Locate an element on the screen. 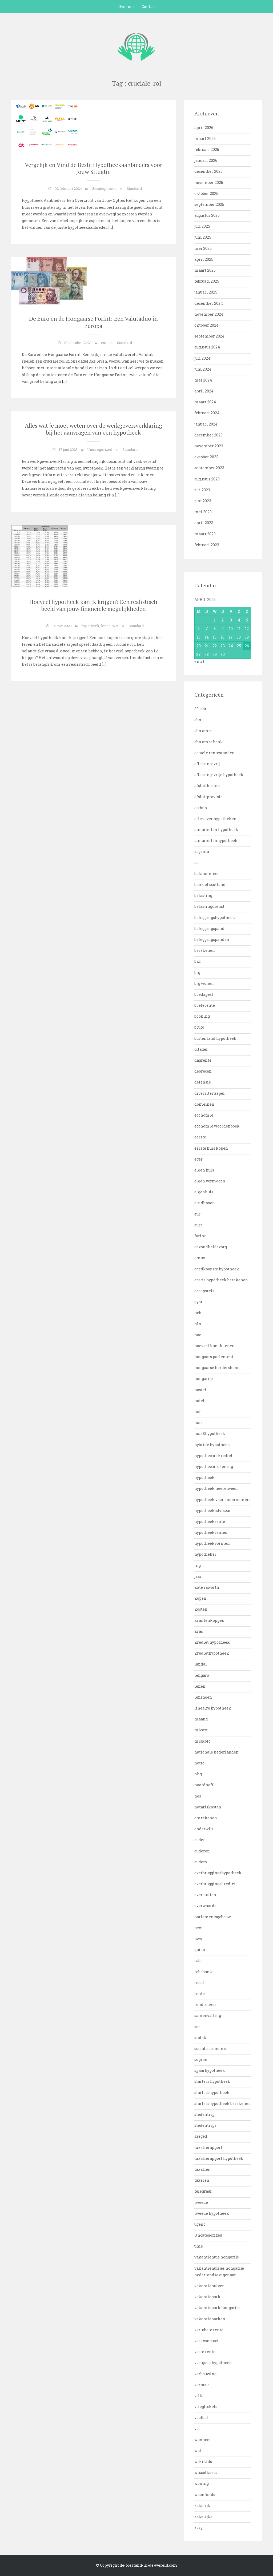 The width and height of the screenshot is (273, 2576). hypotheekvormen is located at coordinates (212, 1543).